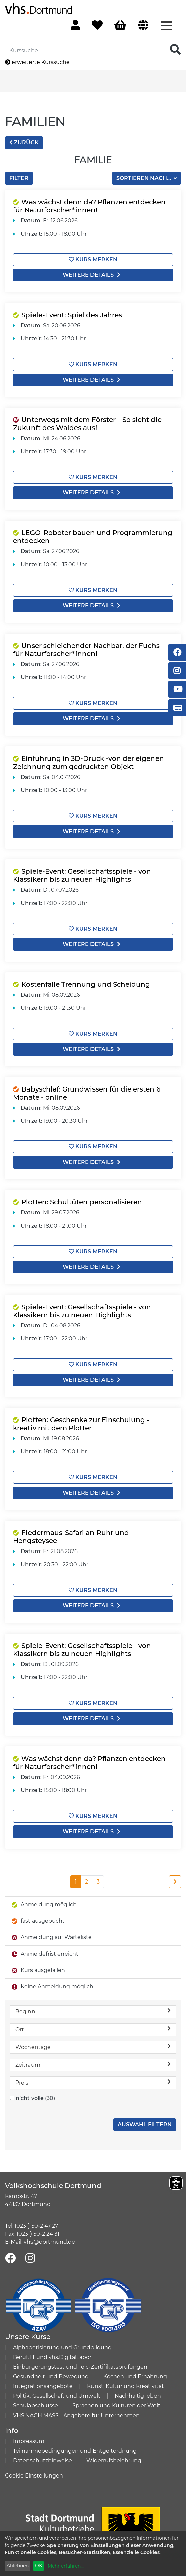  What do you see at coordinates (81, 1202) in the screenshot?
I see `Plotten: Schultüten personalisieren` at bounding box center [81, 1202].